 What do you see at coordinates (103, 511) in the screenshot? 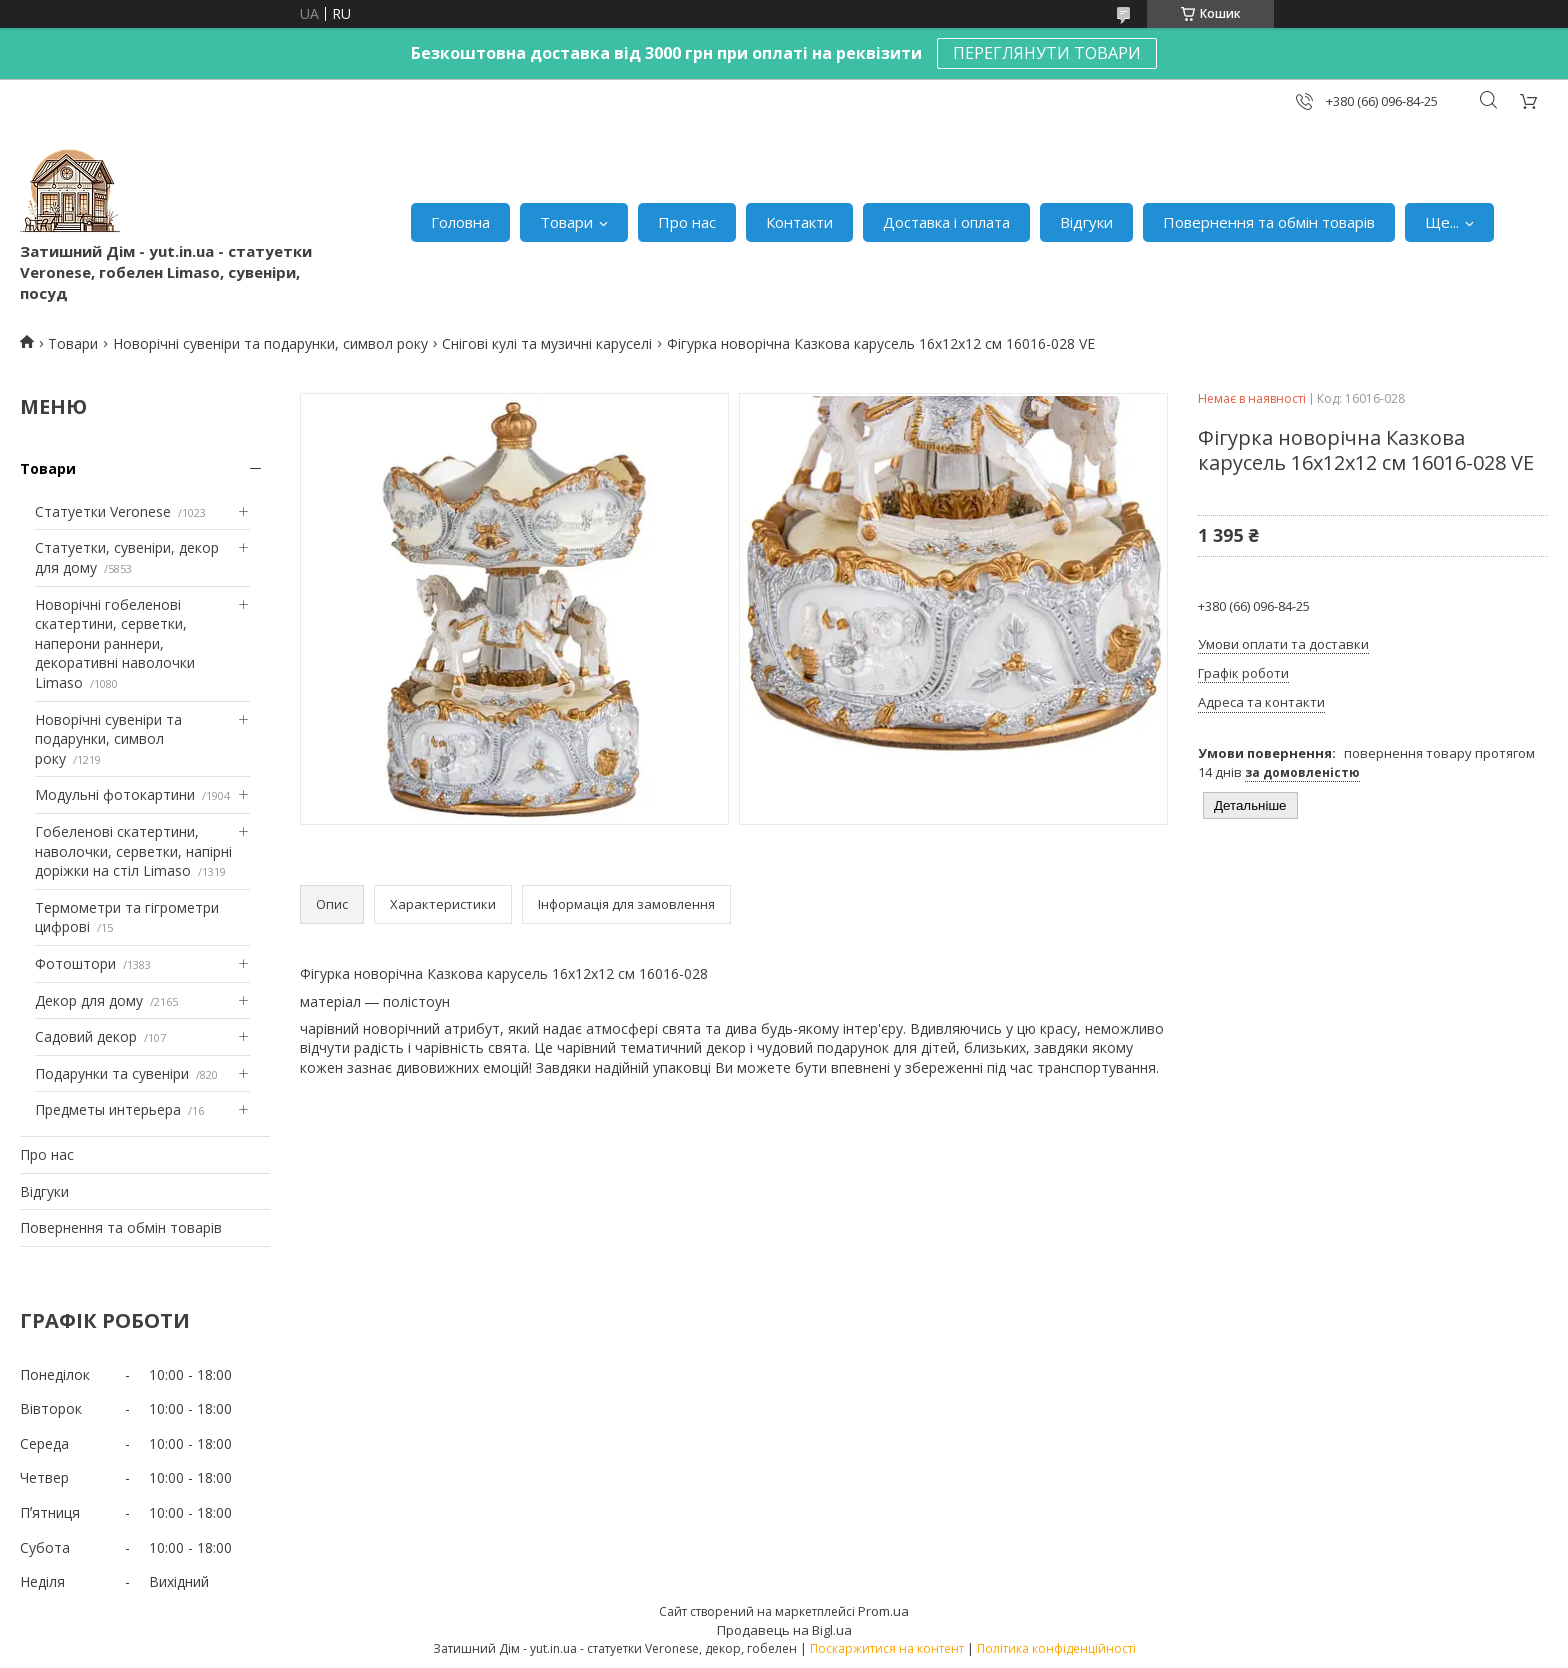
I see `Статуетки Veronese` at bounding box center [103, 511].